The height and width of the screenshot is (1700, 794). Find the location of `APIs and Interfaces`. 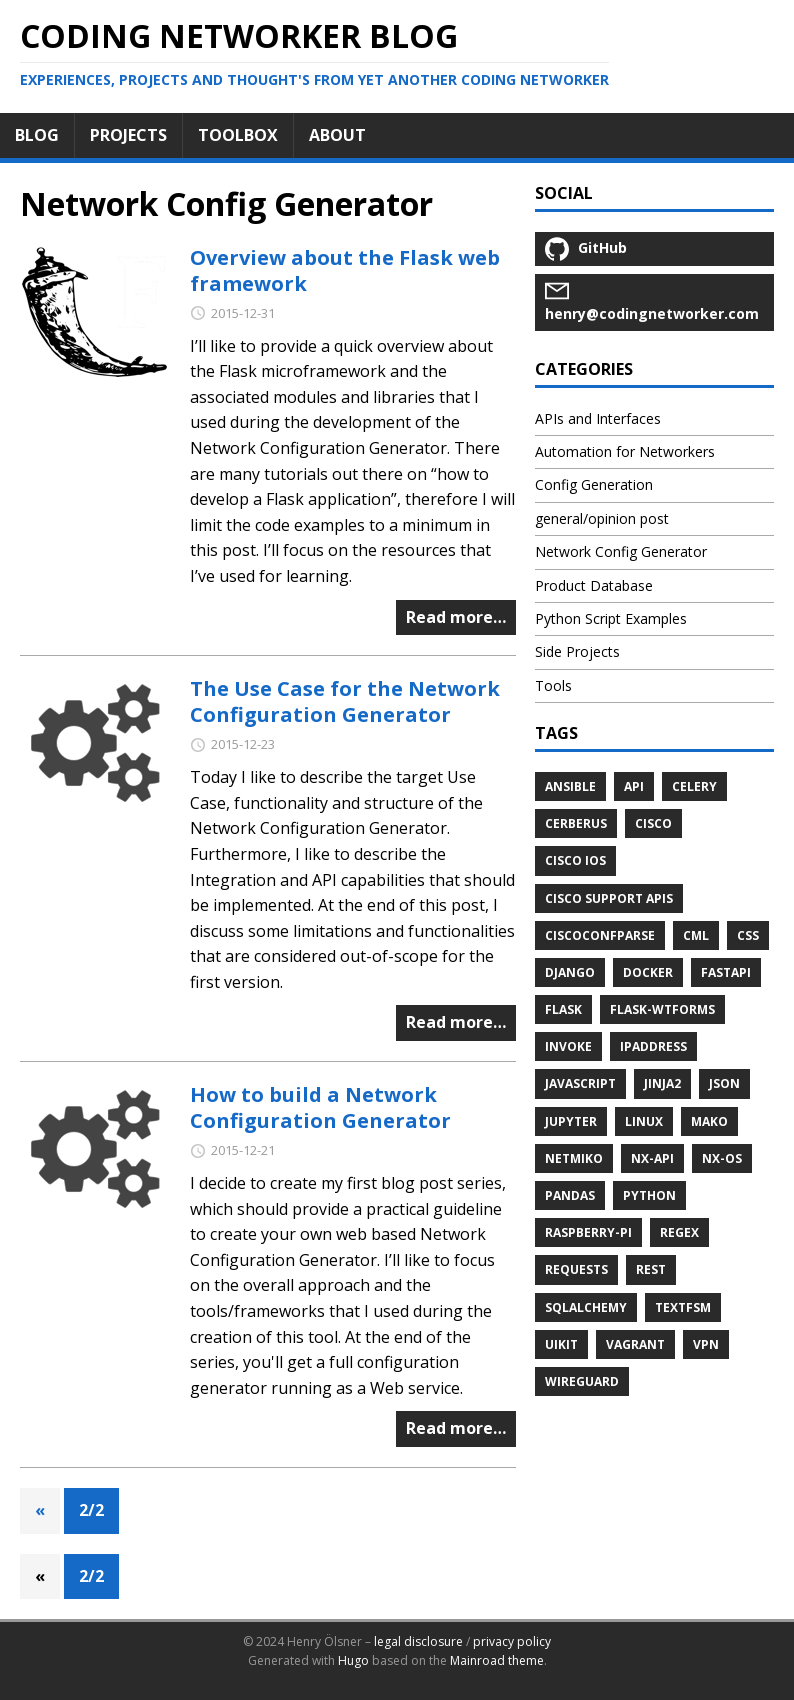

APIs and Interfaces is located at coordinates (598, 418).